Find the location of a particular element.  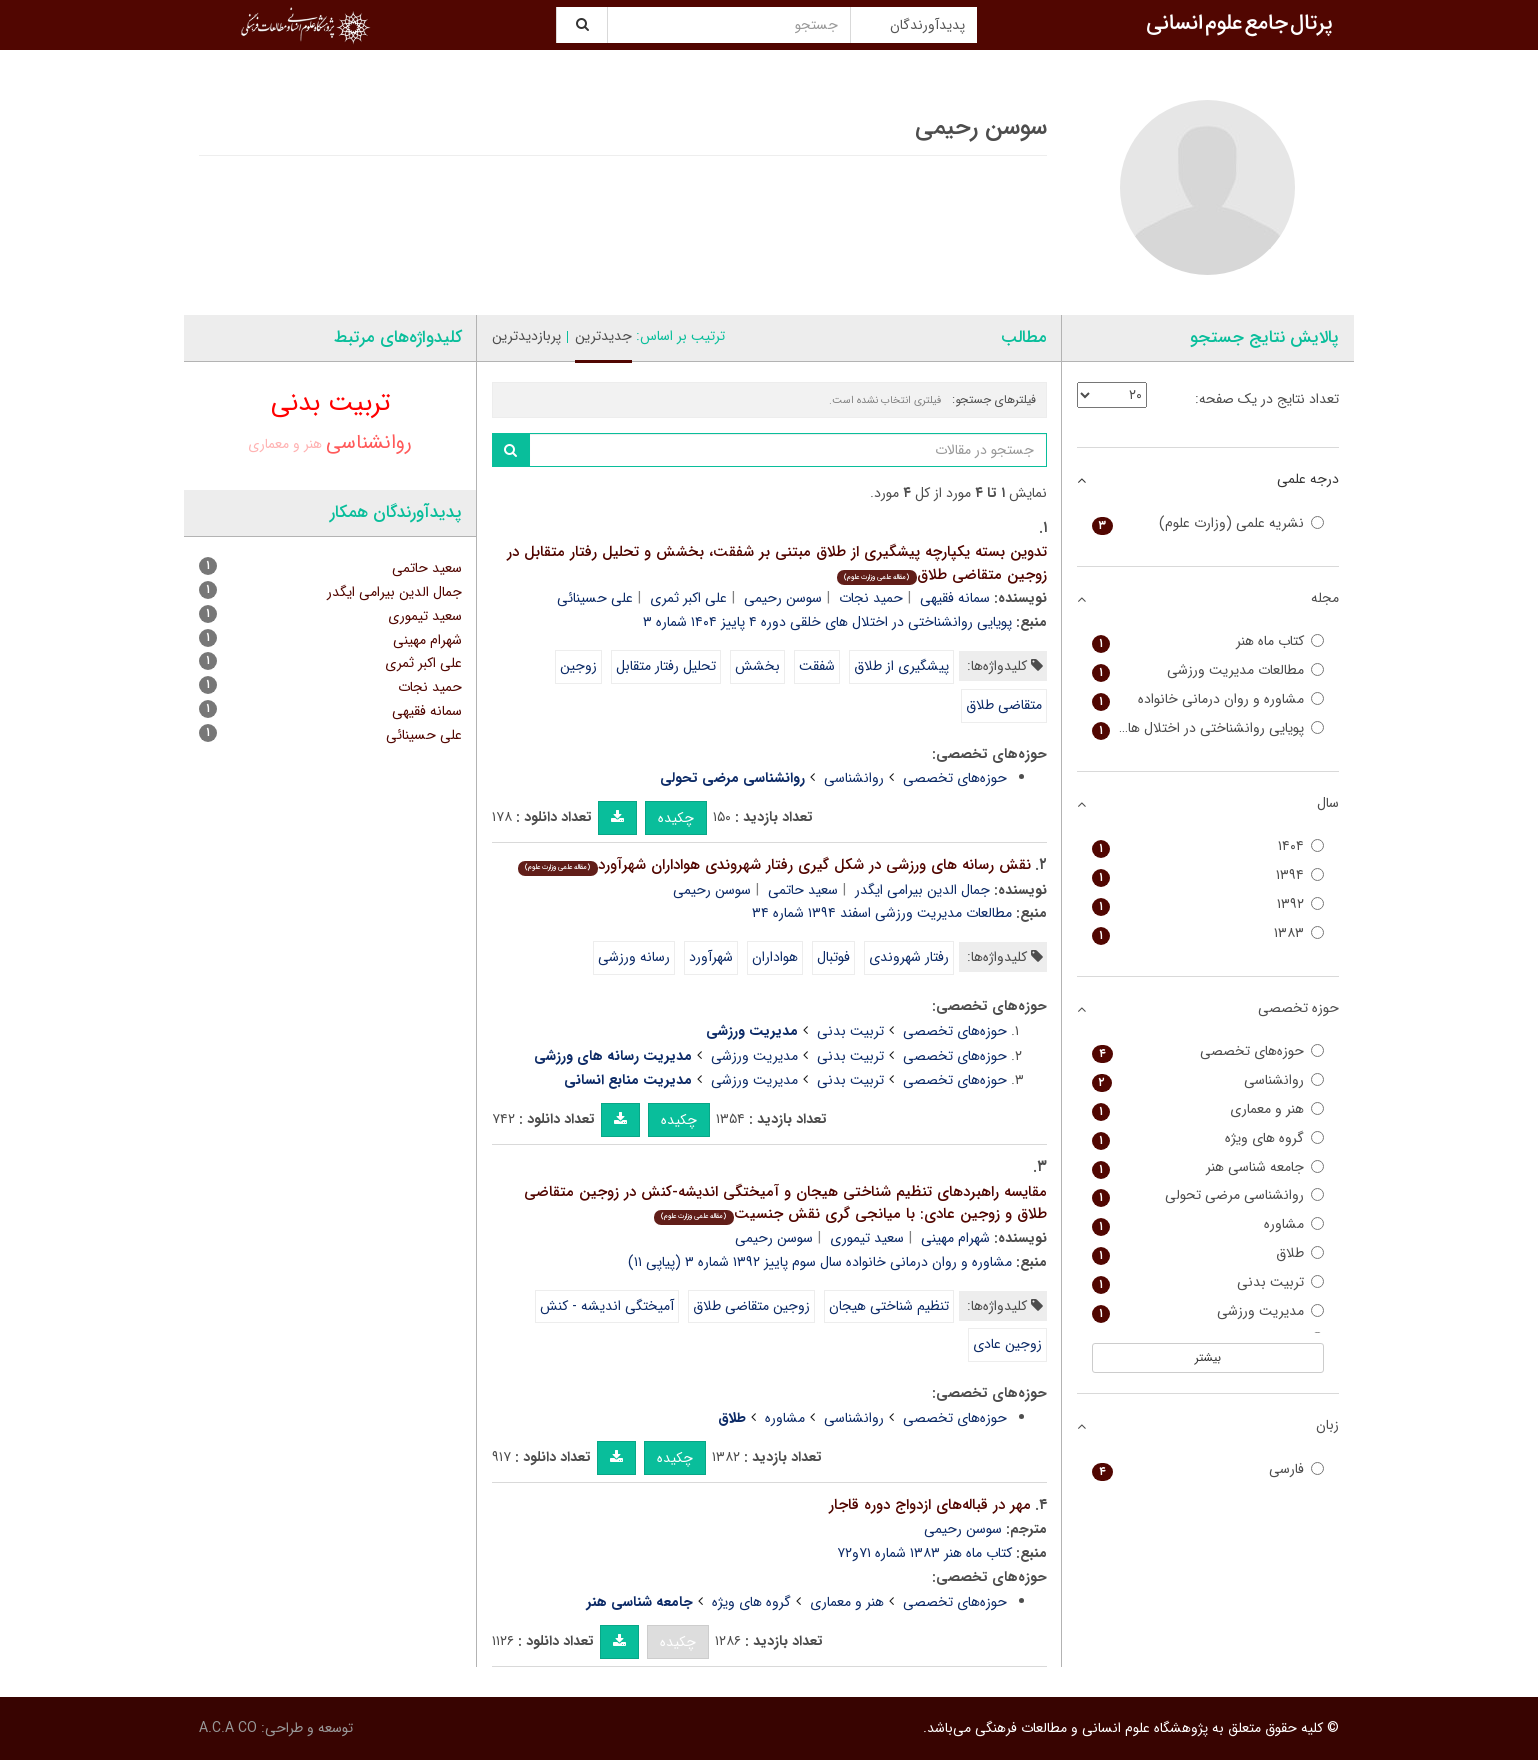

بخشش is located at coordinates (757, 666).